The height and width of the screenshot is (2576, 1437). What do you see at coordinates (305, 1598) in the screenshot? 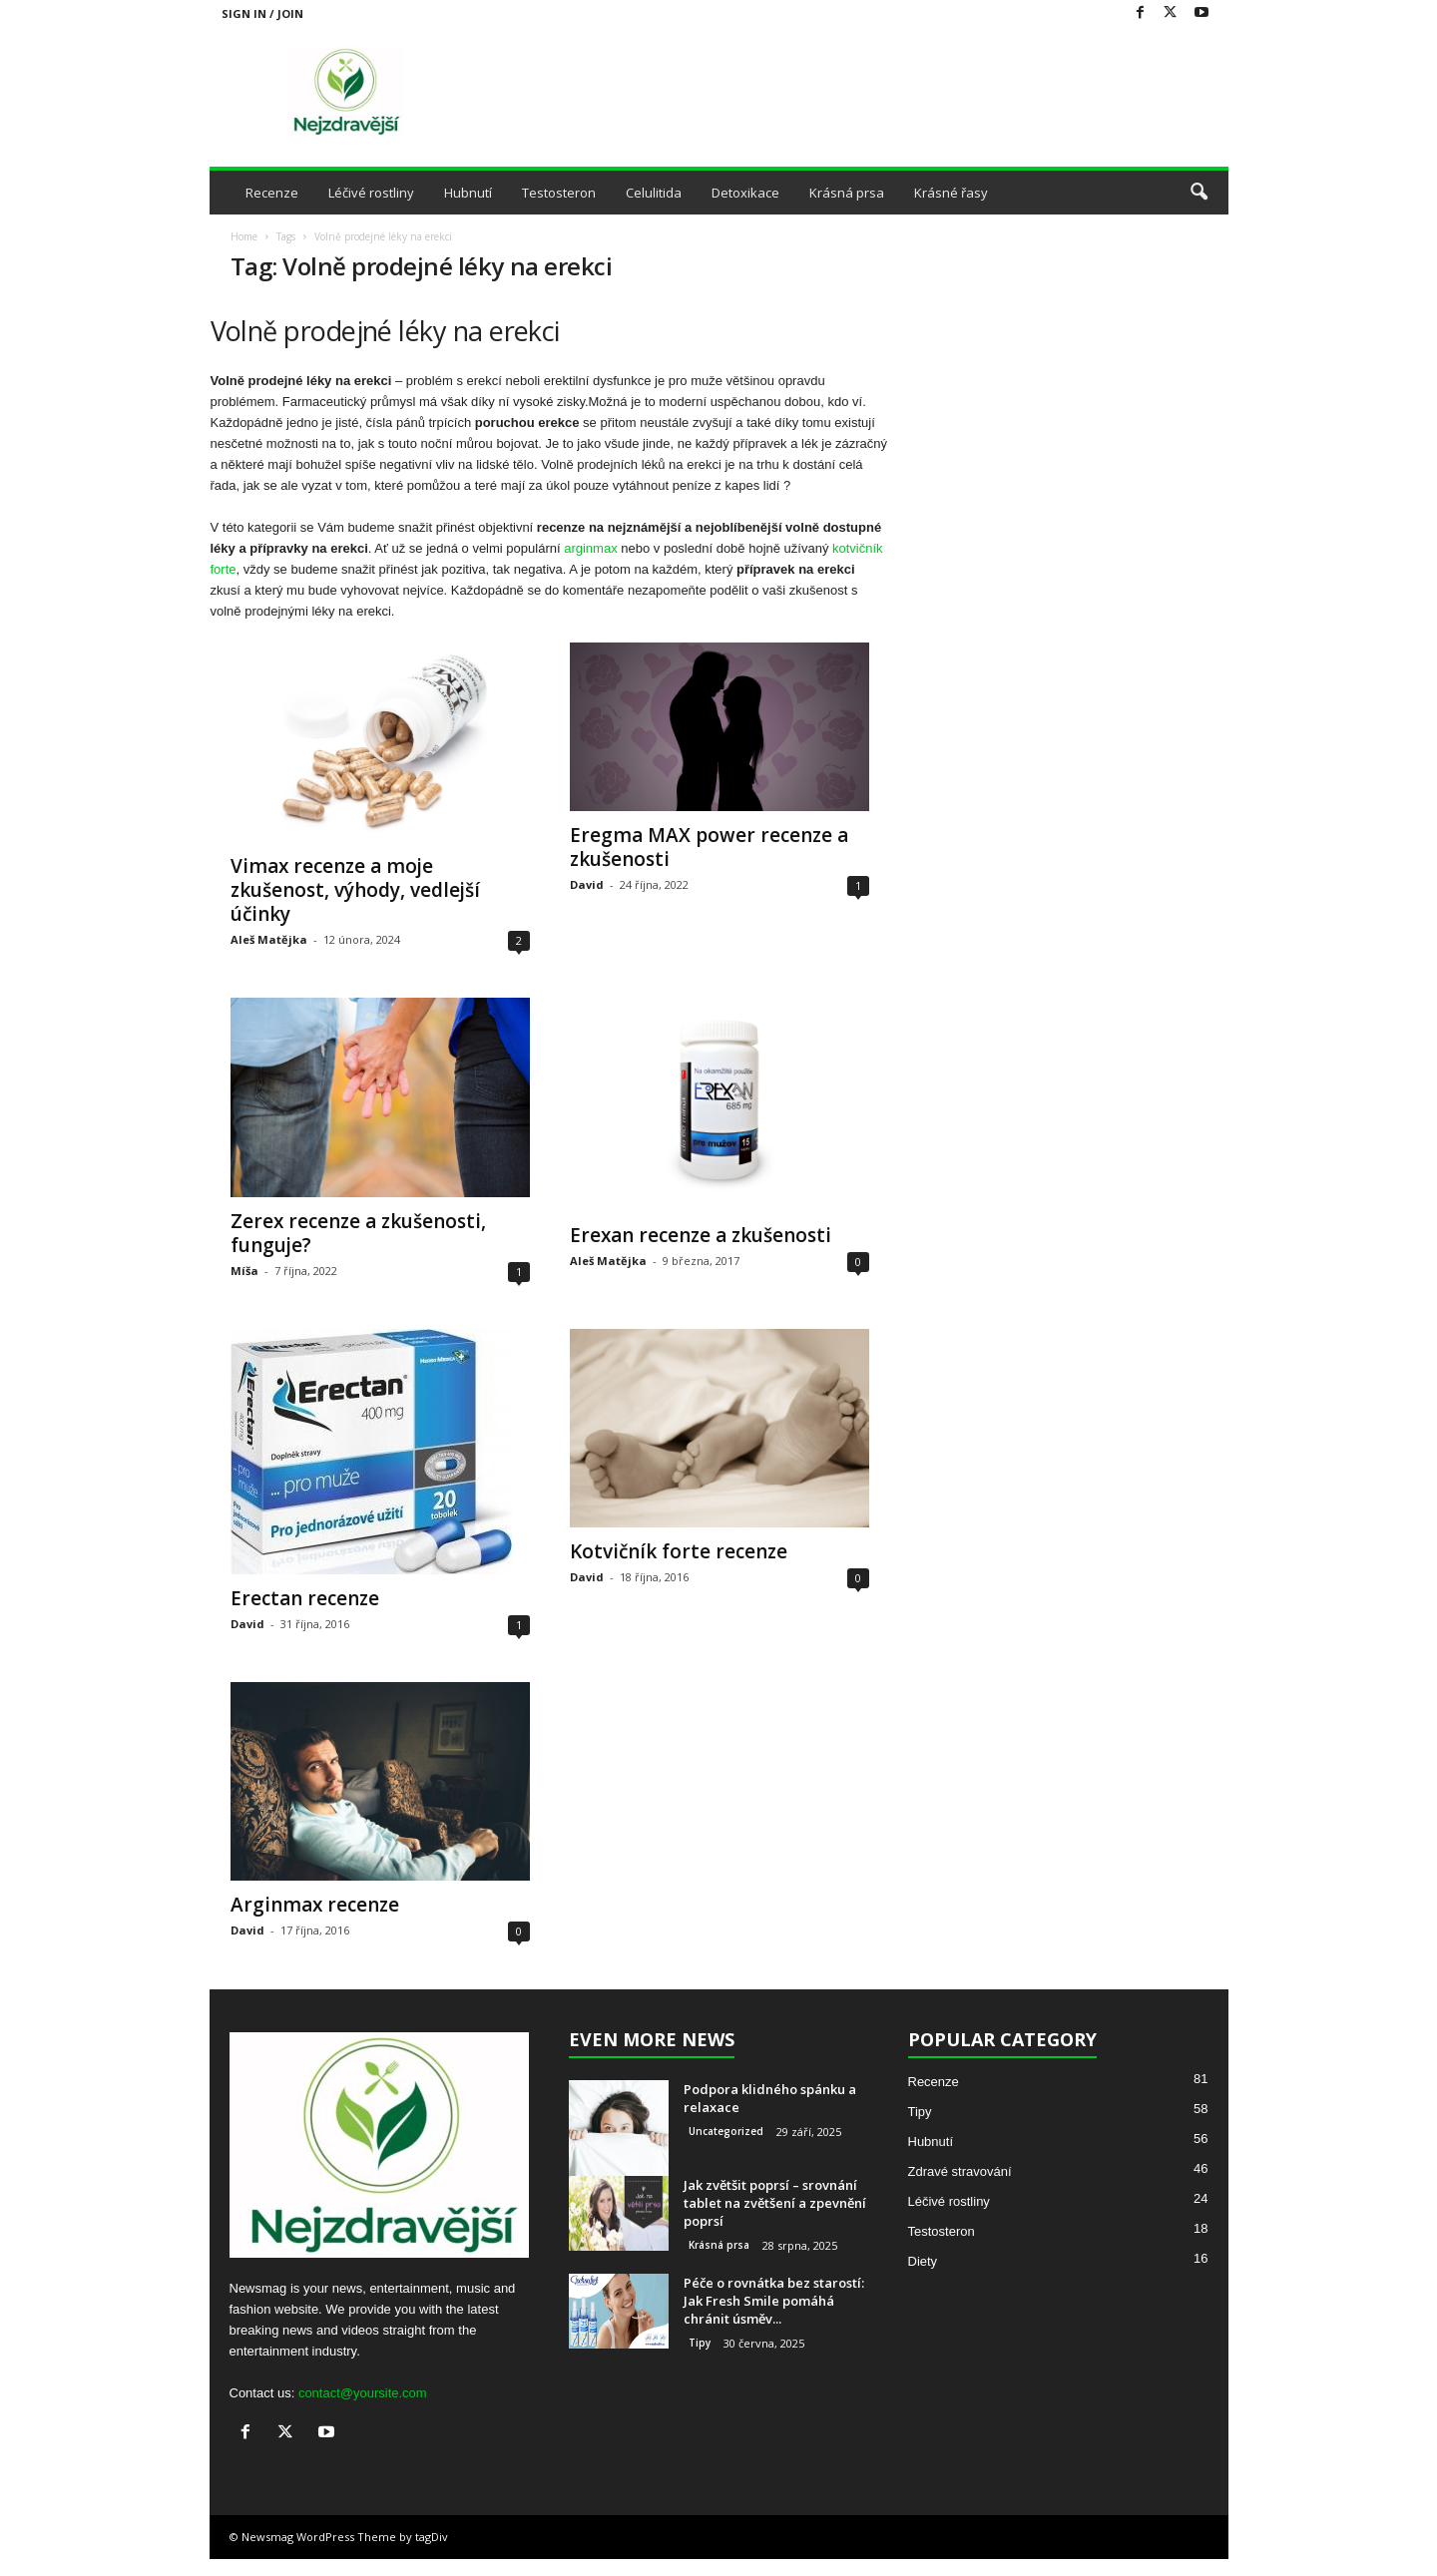
I see `Erectan recenze` at bounding box center [305, 1598].